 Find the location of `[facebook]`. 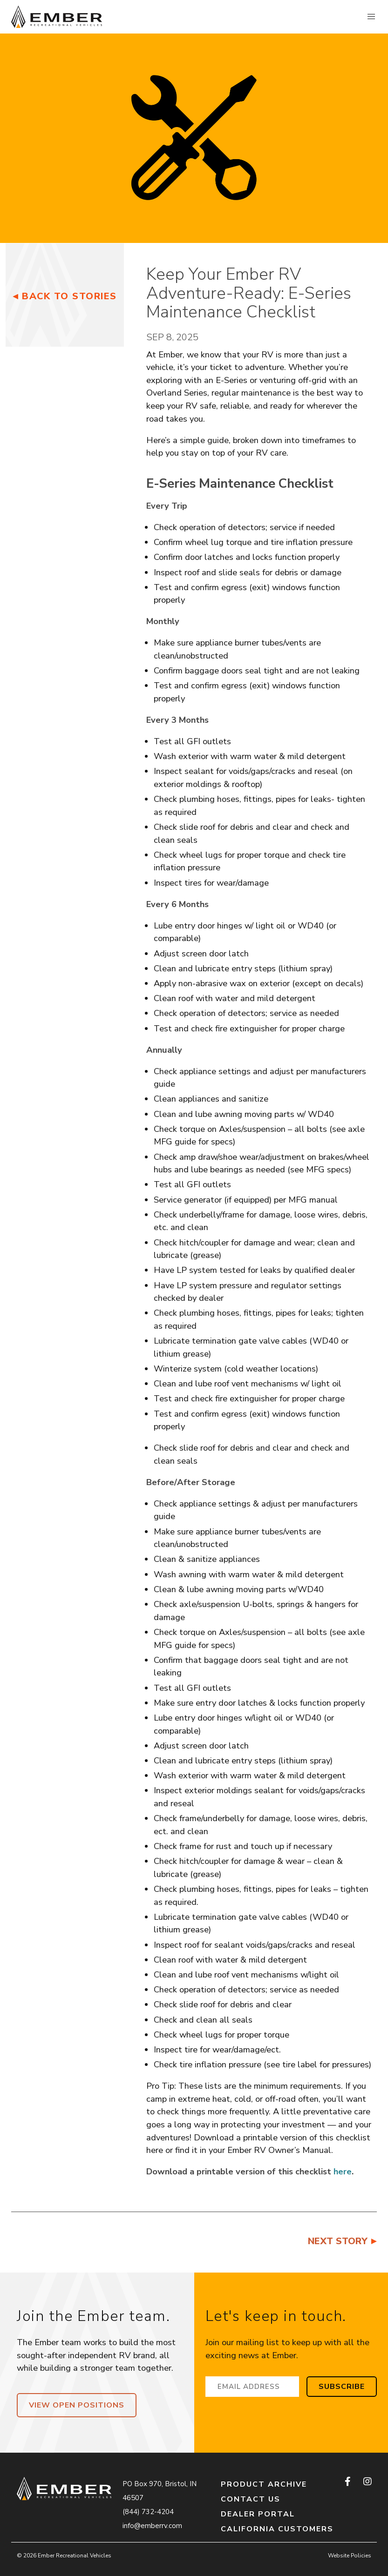

[facebook] is located at coordinates (348, 2482).